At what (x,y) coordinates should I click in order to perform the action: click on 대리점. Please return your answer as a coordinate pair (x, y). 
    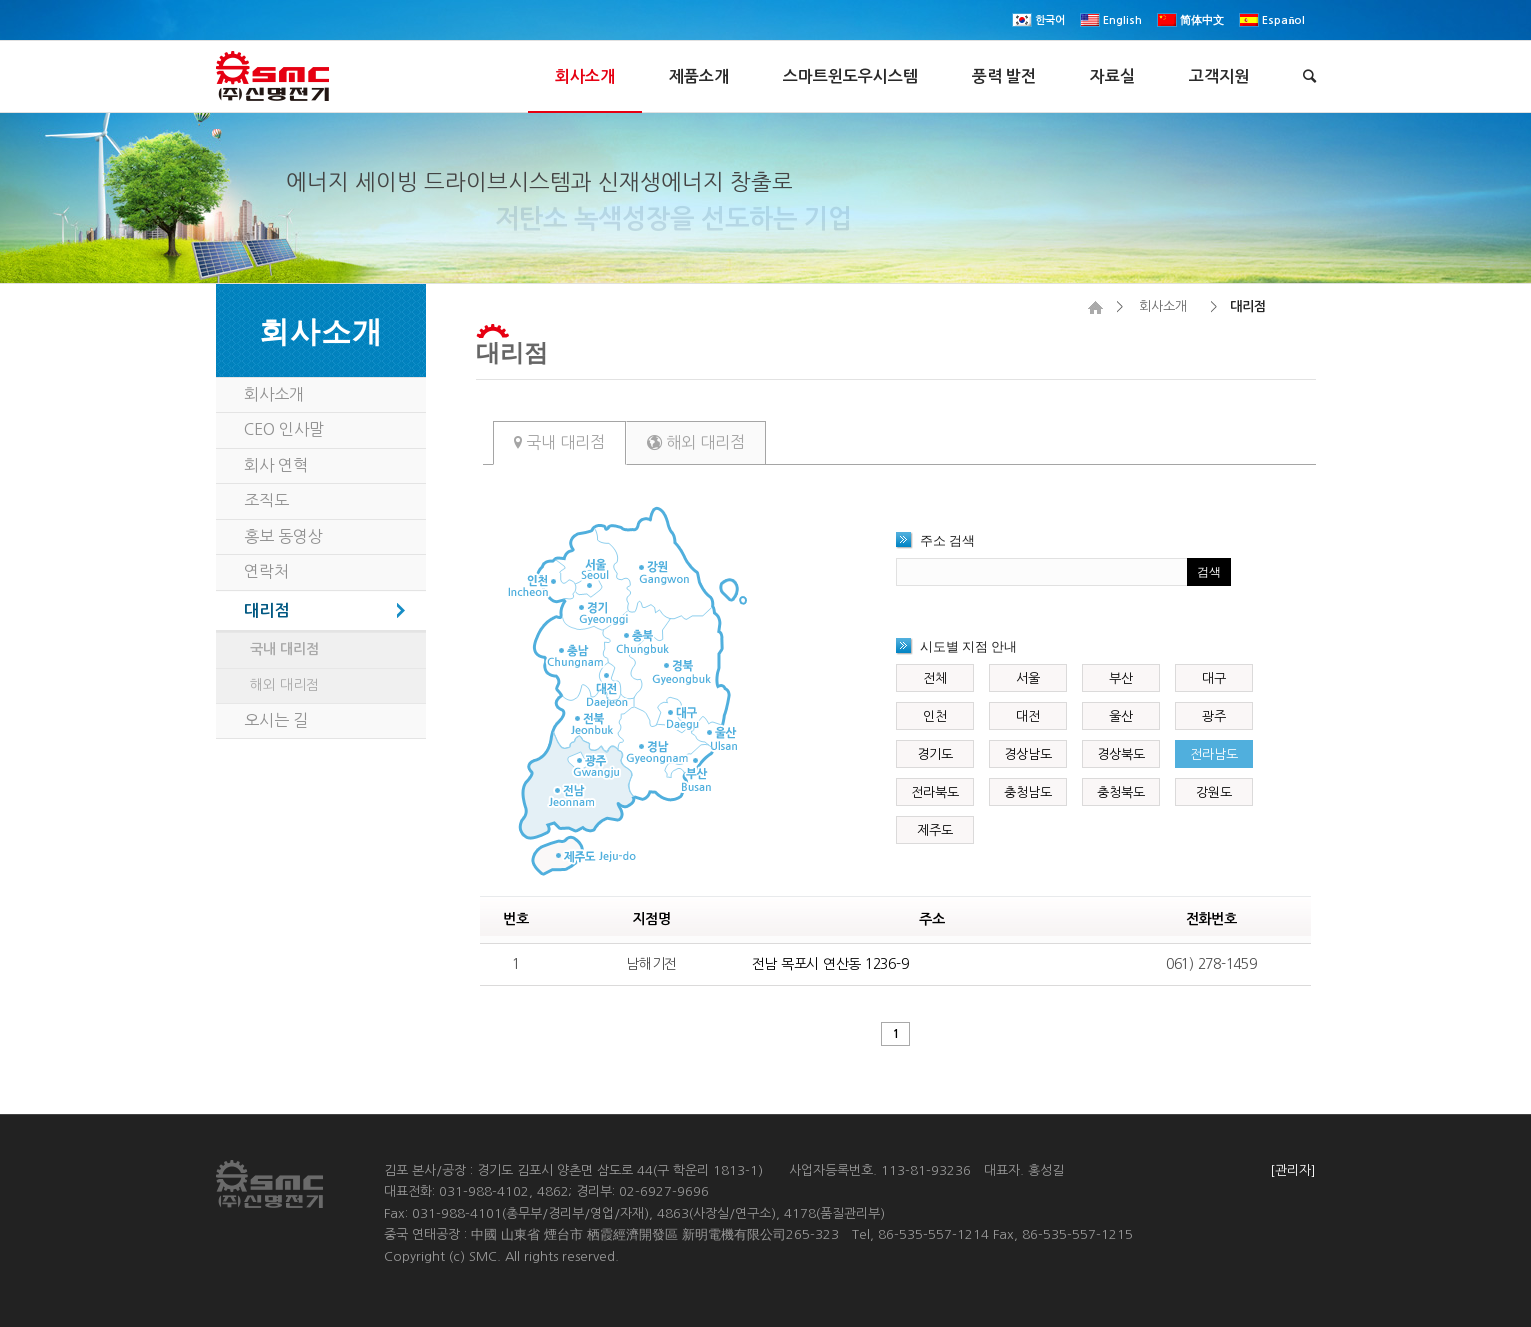
    Looking at the image, I should click on (512, 351).